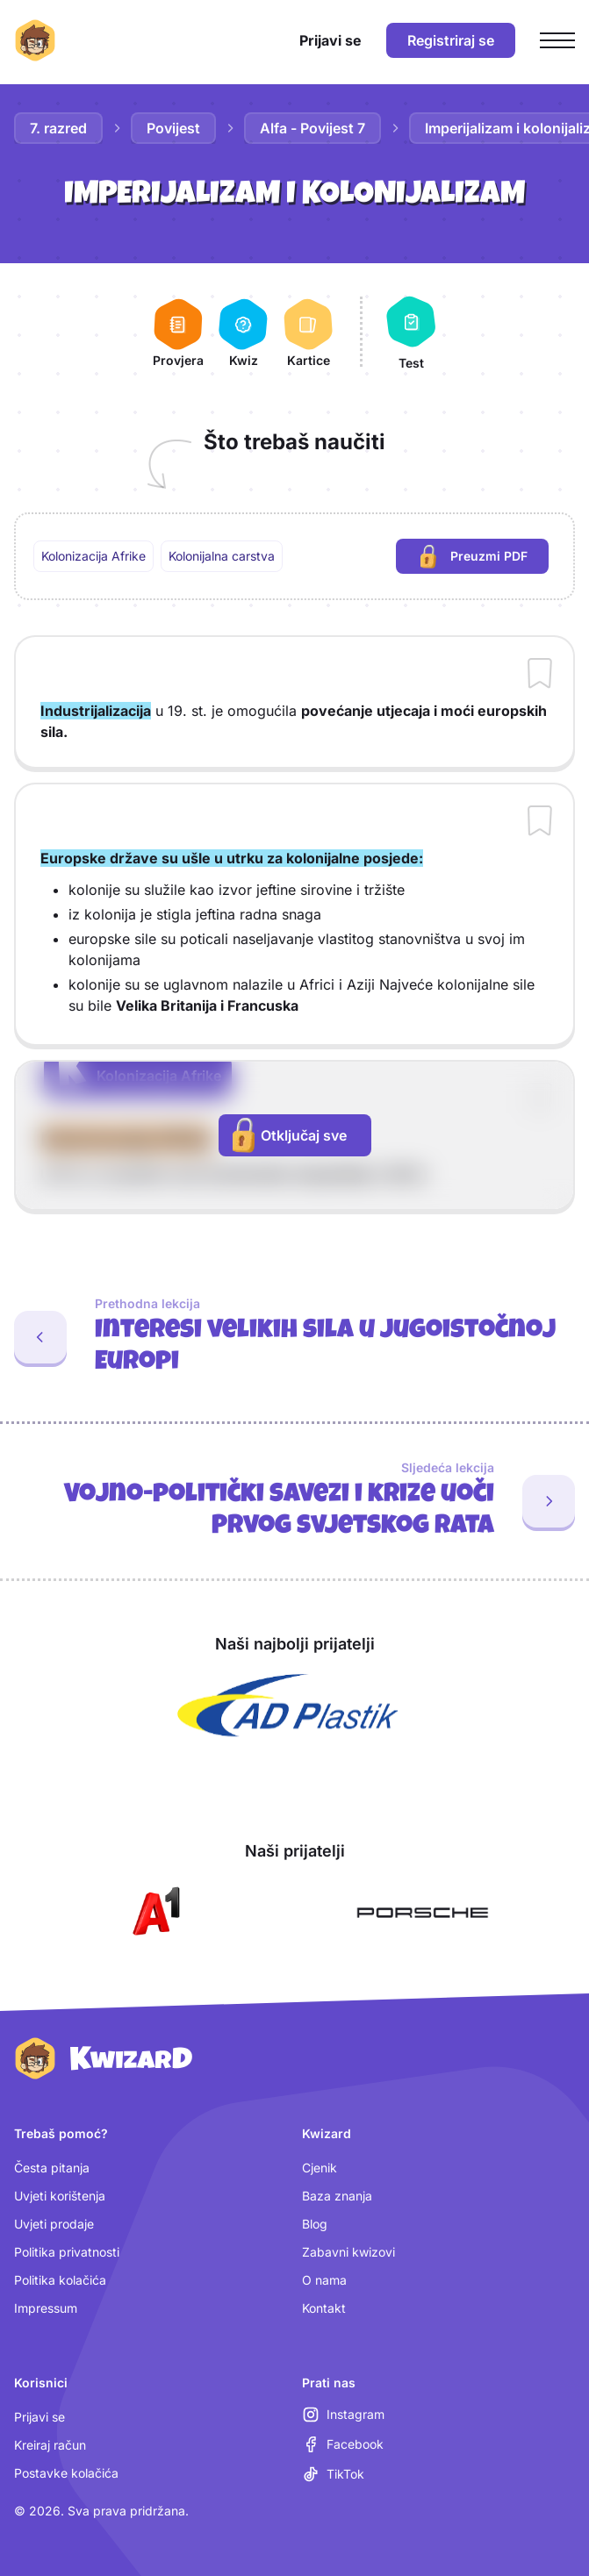 The image size is (589, 2576). Describe the element at coordinates (348, 2251) in the screenshot. I see `Zabavni kwizovi` at that location.